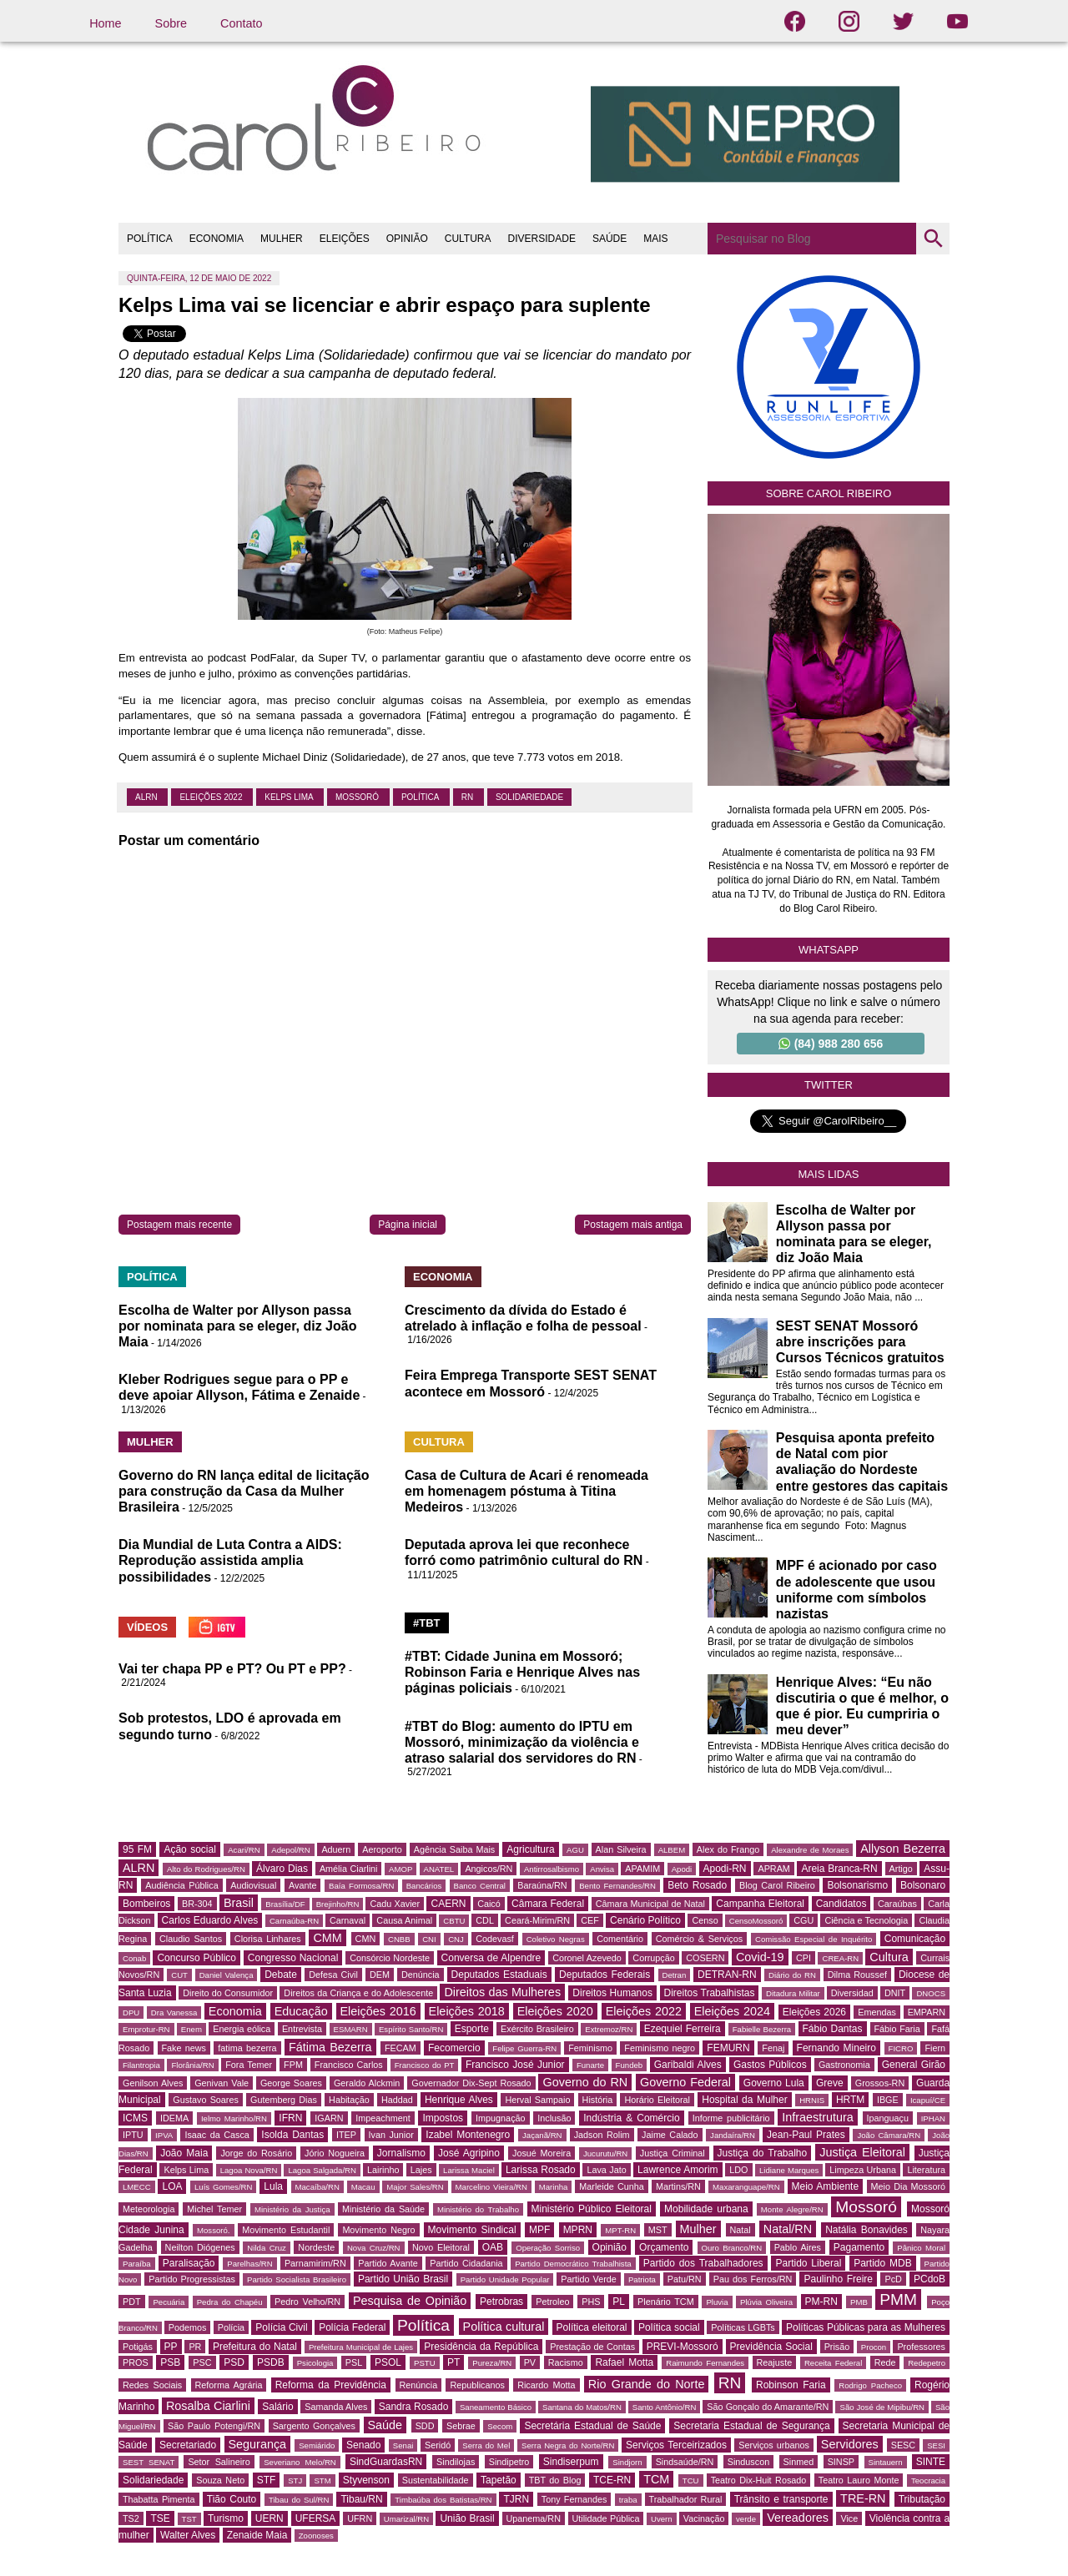 Image resolution: width=1068 pixels, height=2576 pixels. Describe the element at coordinates (628, 2499) in the screenshot. I see `traba` at that location.